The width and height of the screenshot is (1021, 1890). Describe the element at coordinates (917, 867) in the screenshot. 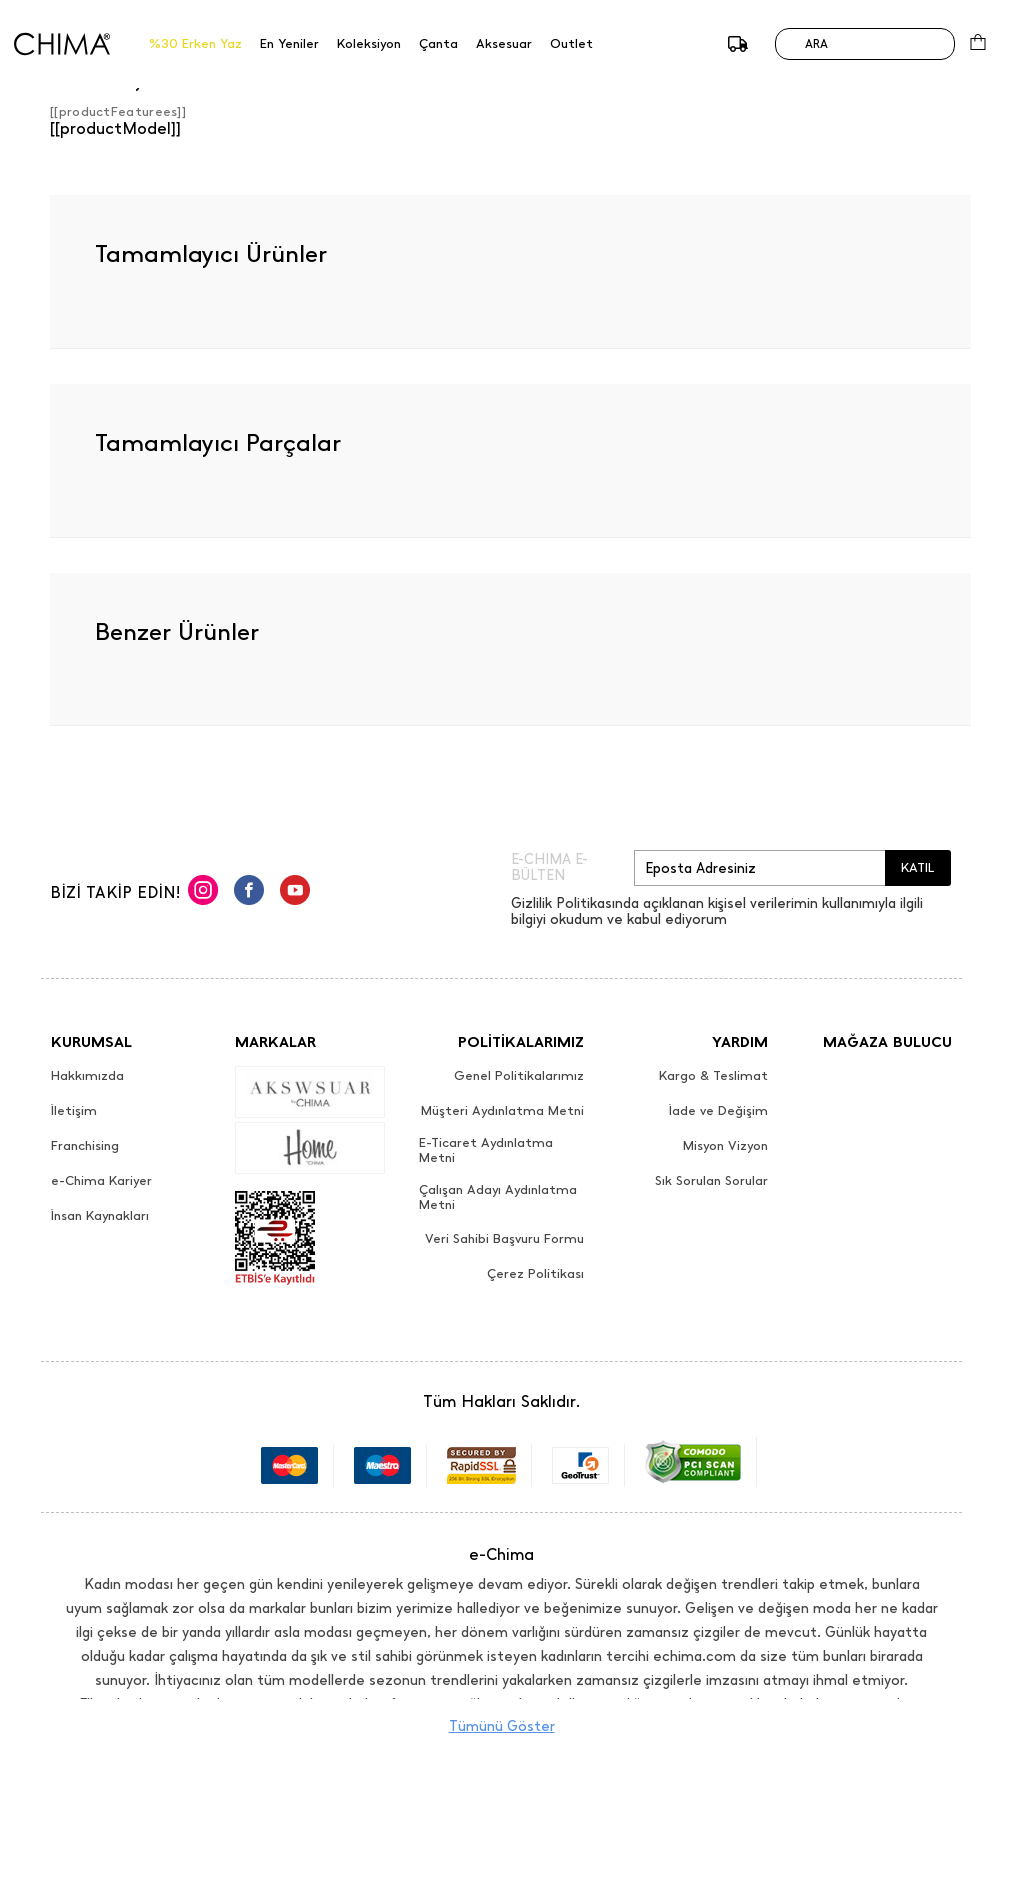

I see `KATIL` at that location.